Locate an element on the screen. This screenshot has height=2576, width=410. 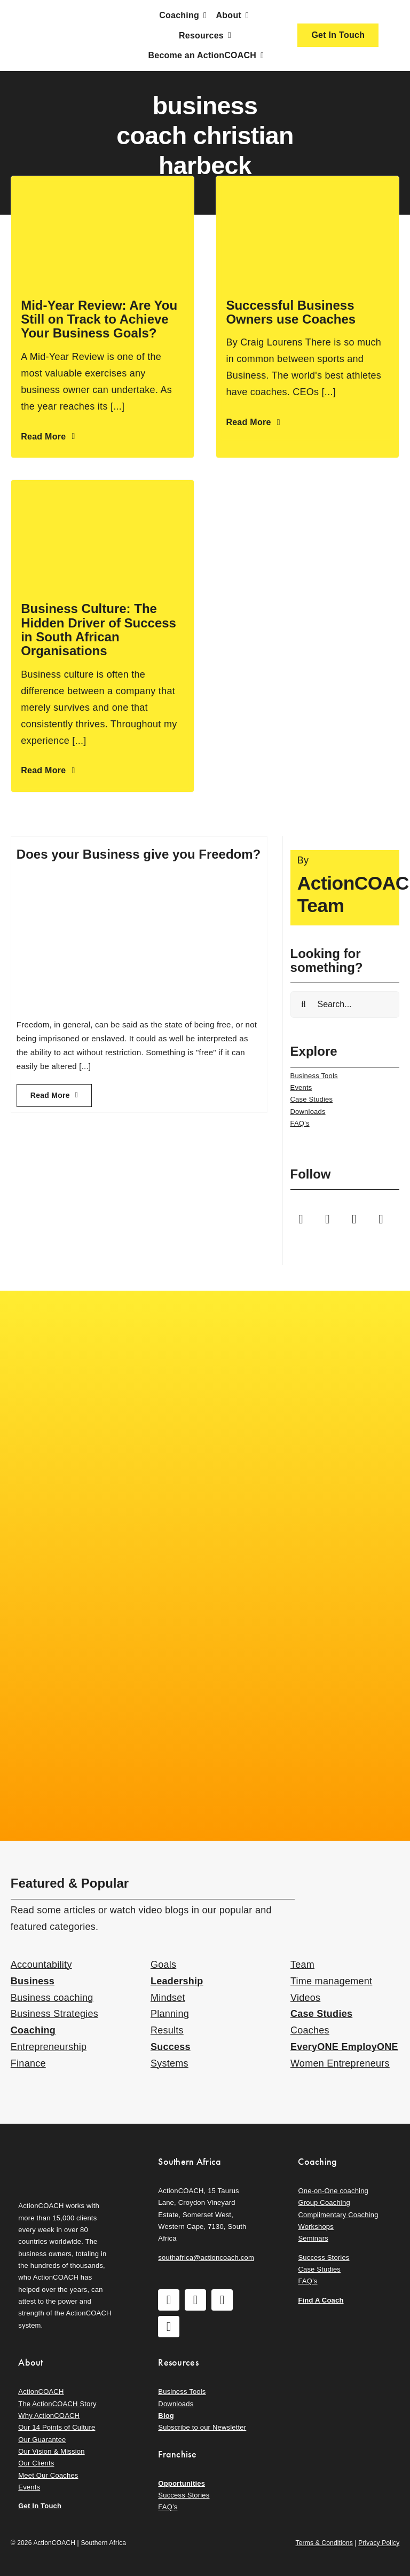
Finance is located at coordinates (28, 2063).